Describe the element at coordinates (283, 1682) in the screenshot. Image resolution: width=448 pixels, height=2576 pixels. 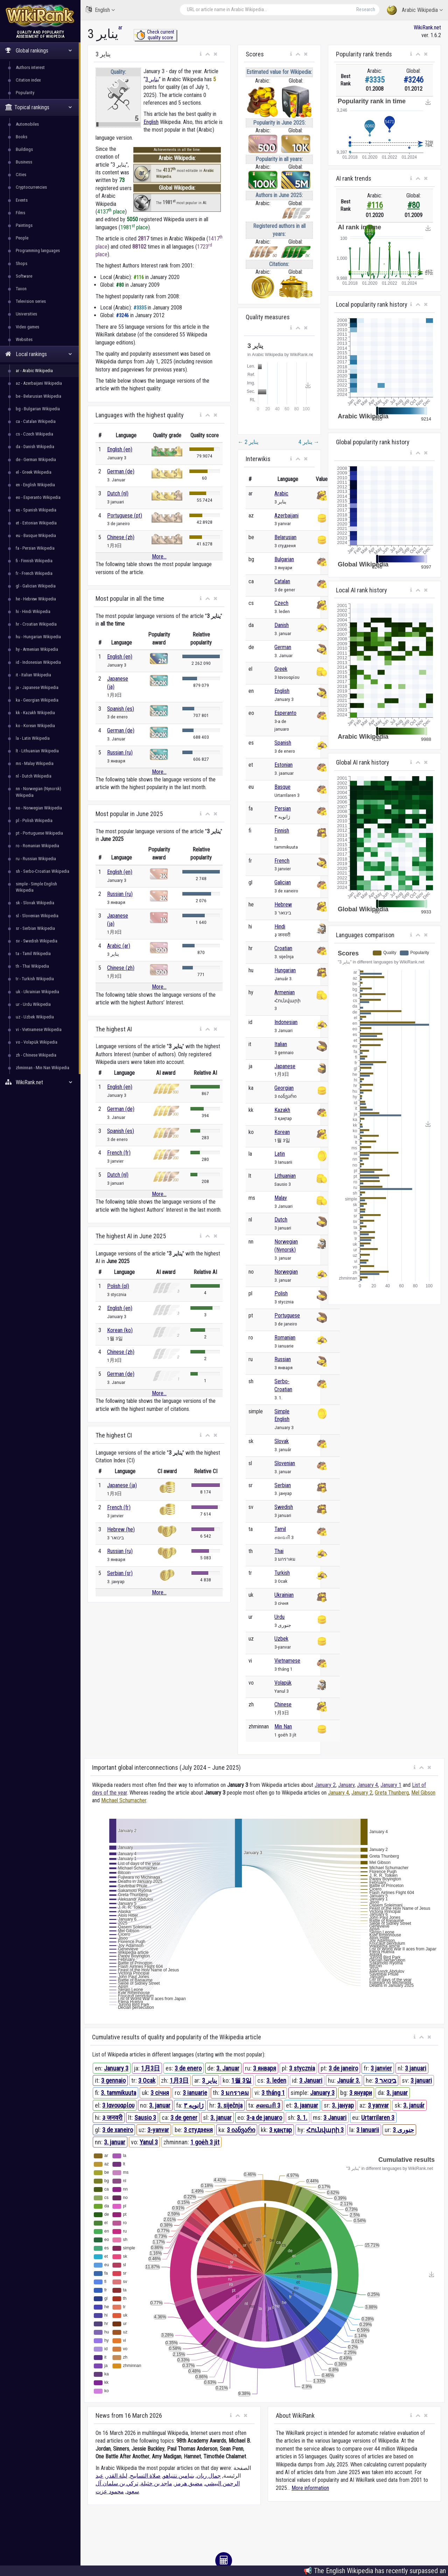
I see `Volapük` at that location.